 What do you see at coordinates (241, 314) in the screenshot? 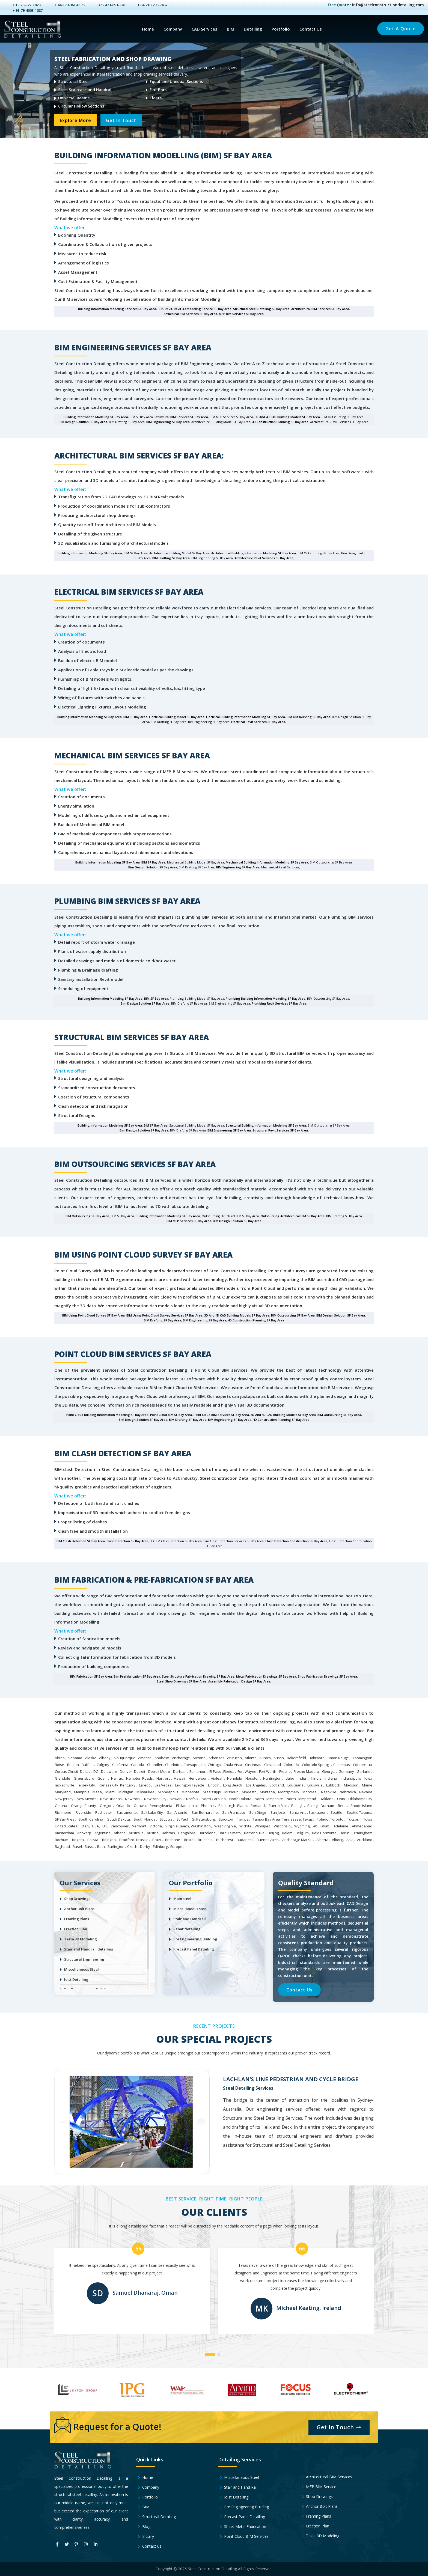
I see `MEP BIM Services SF Bay Area` at bounding box center [241, 314].